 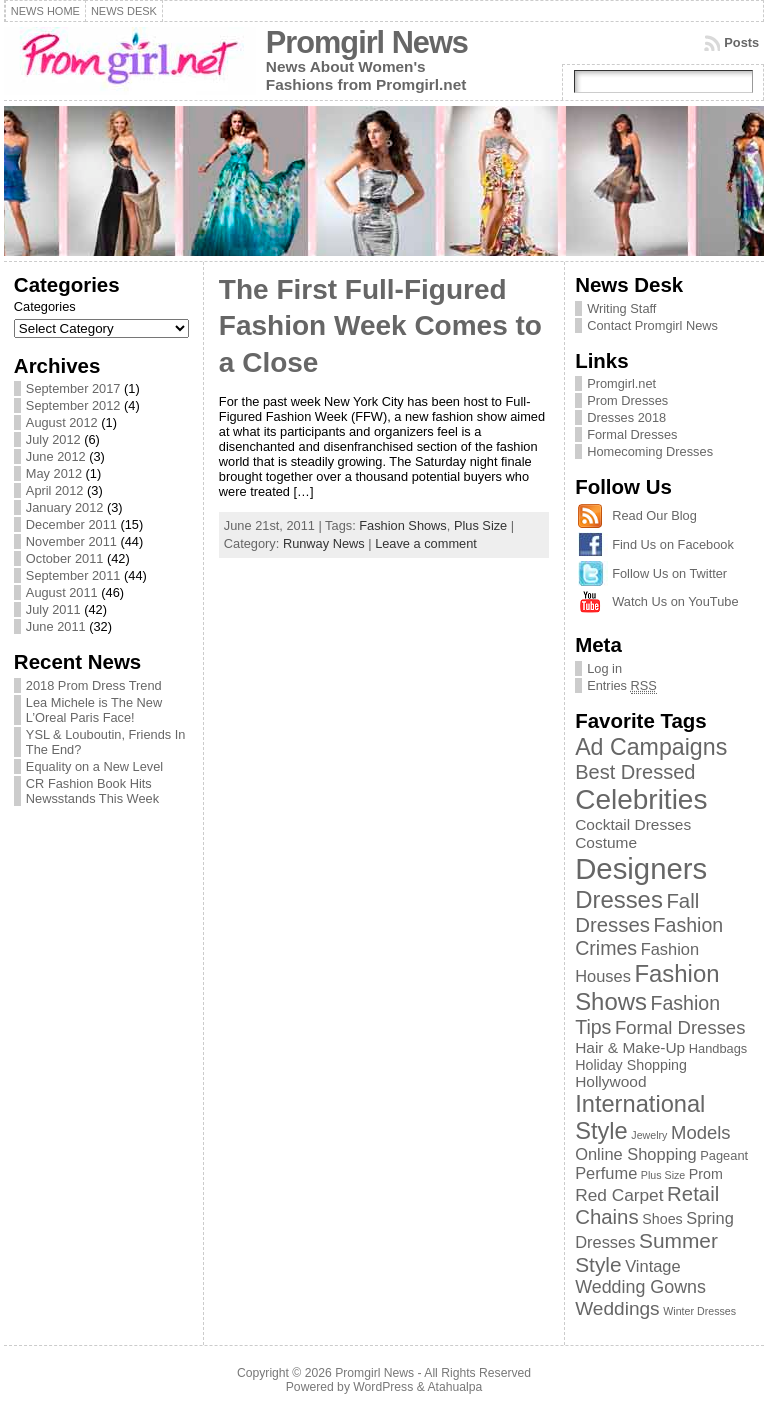 I want to click on WordPress, so click(x=383, y=1387).